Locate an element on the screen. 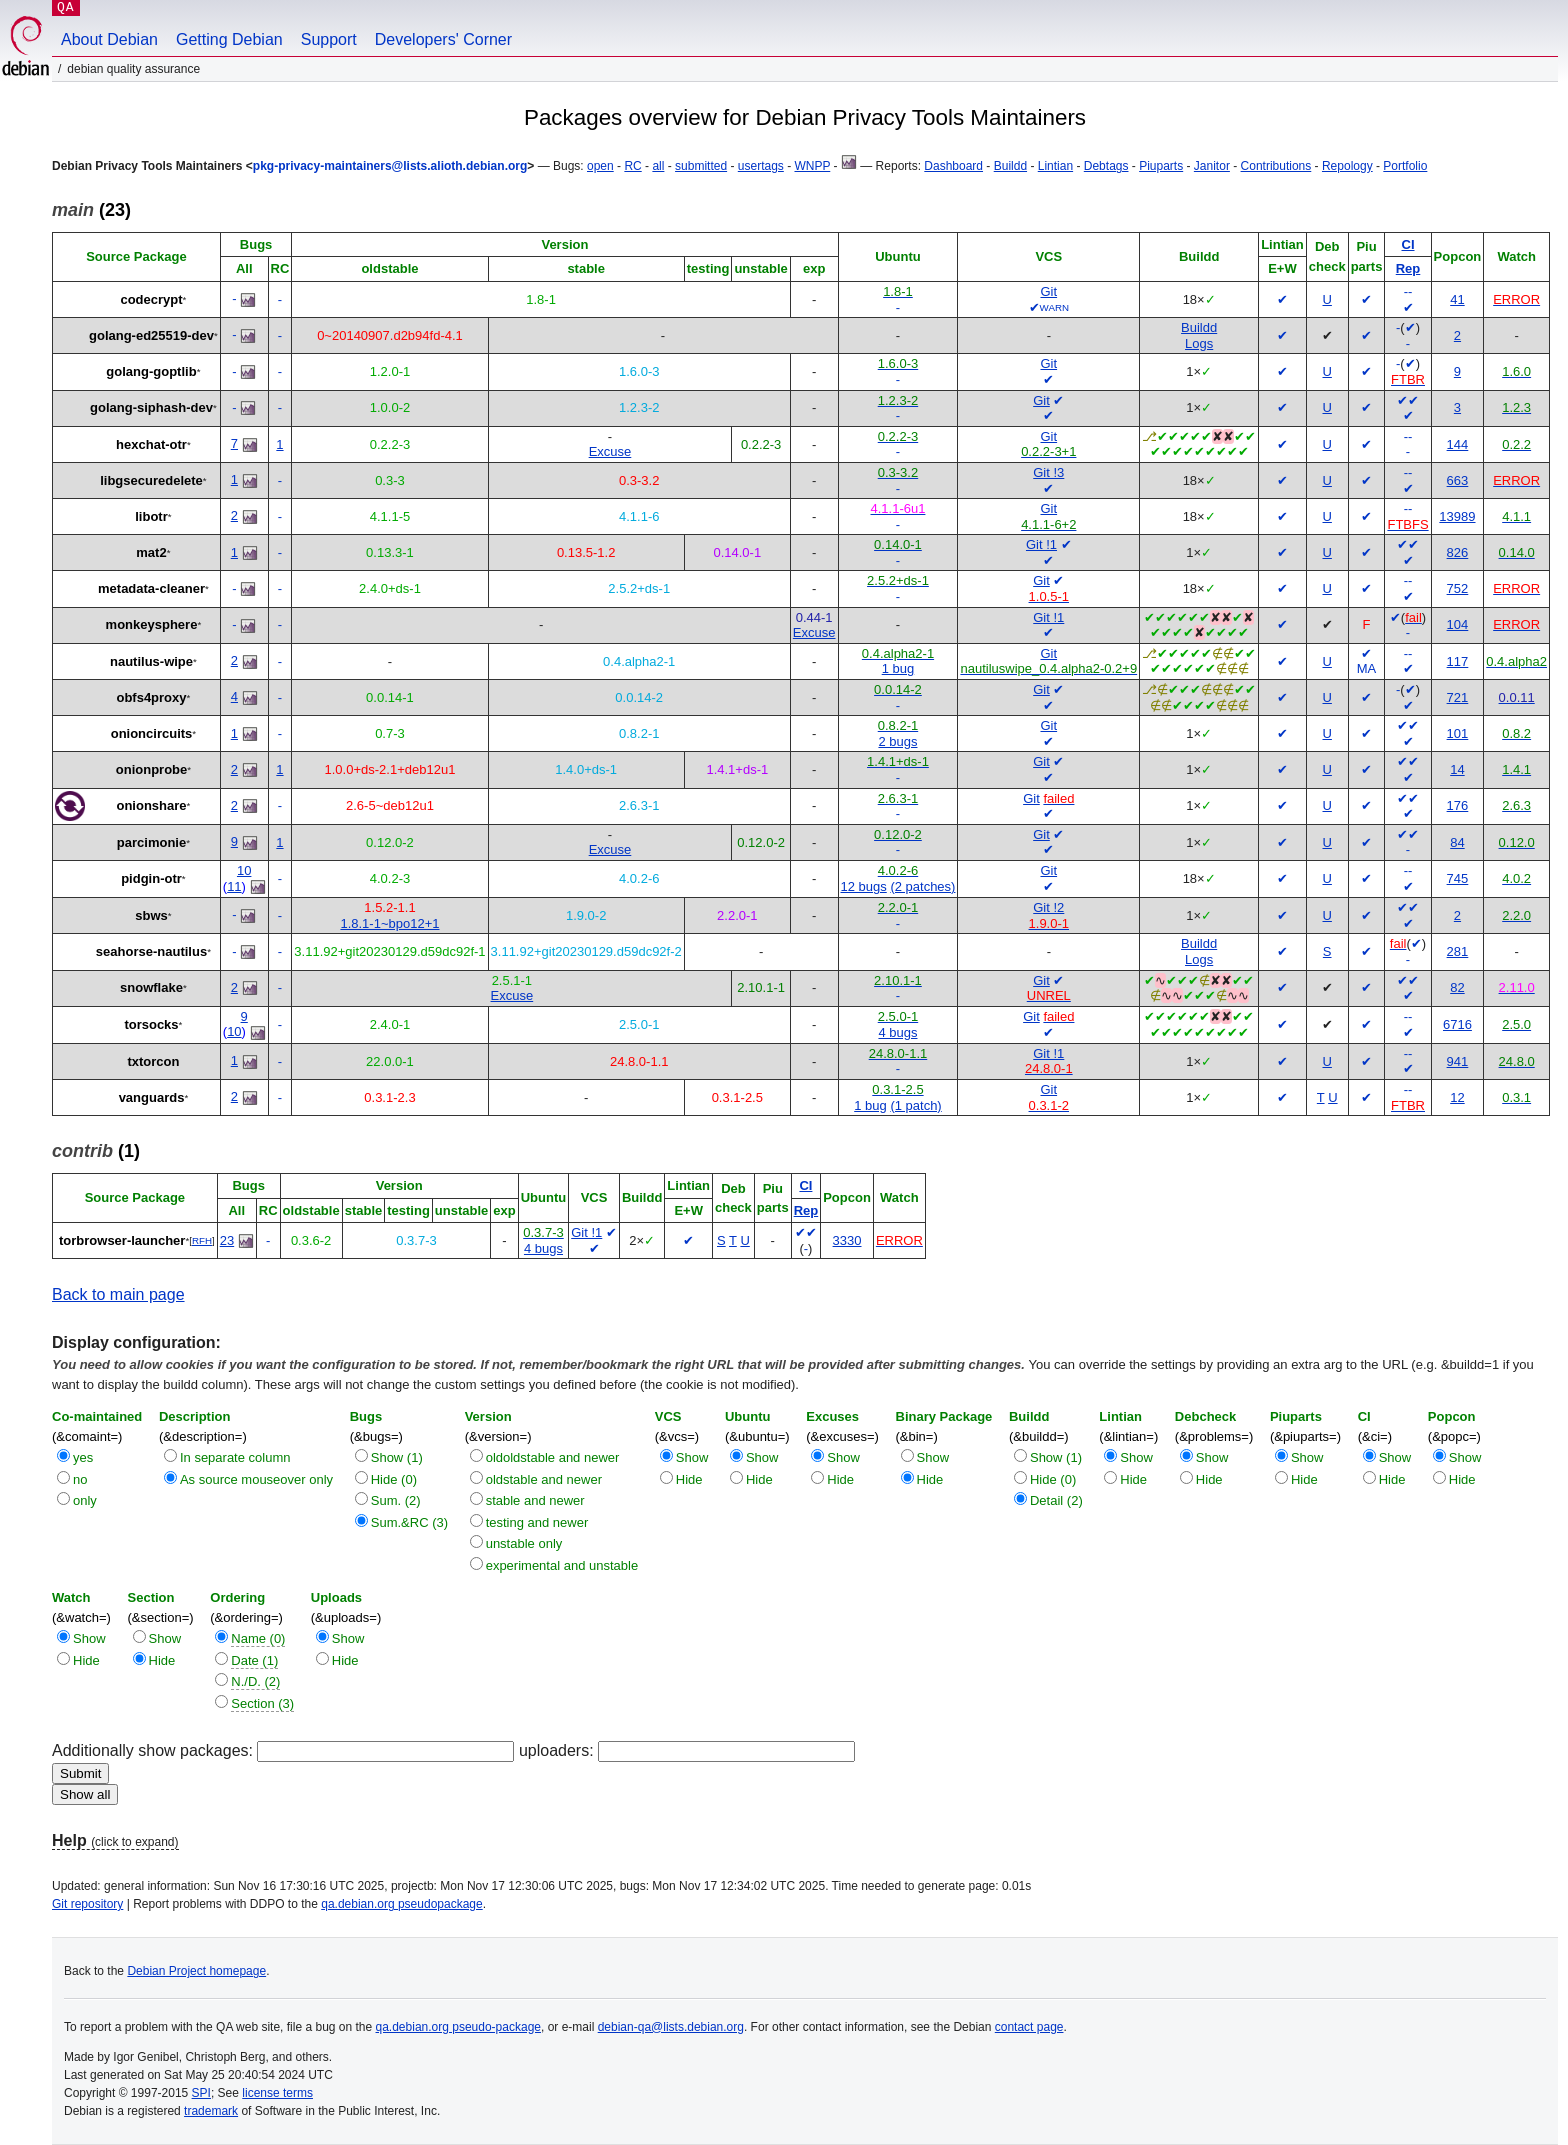  metadata-cleaner is located at coordinates (151, 588).